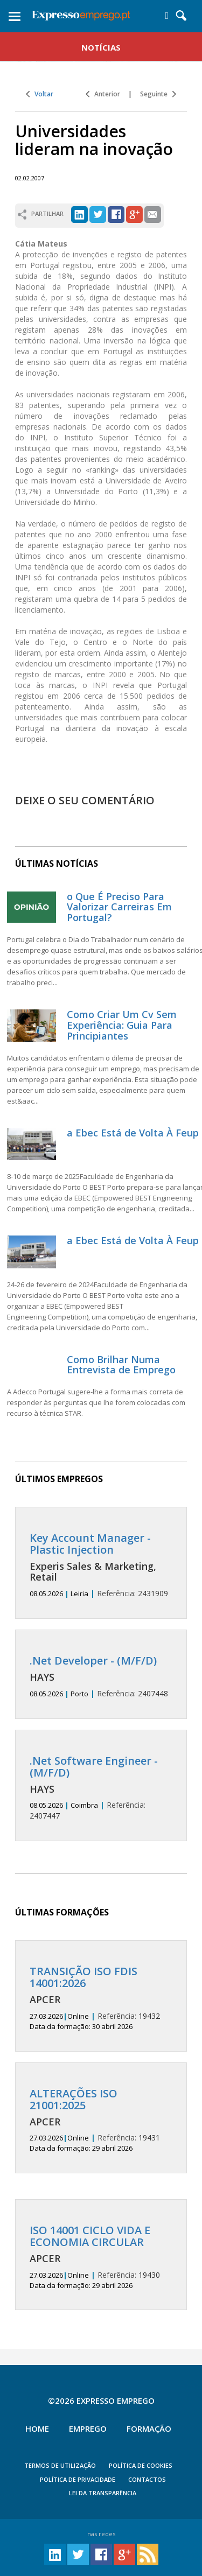 The width and height of the screenshot is (202, 2576). What do you see at coordinates (101, 2120) in the screenshot?
I see `19431` at bounding box center [101, 2120].